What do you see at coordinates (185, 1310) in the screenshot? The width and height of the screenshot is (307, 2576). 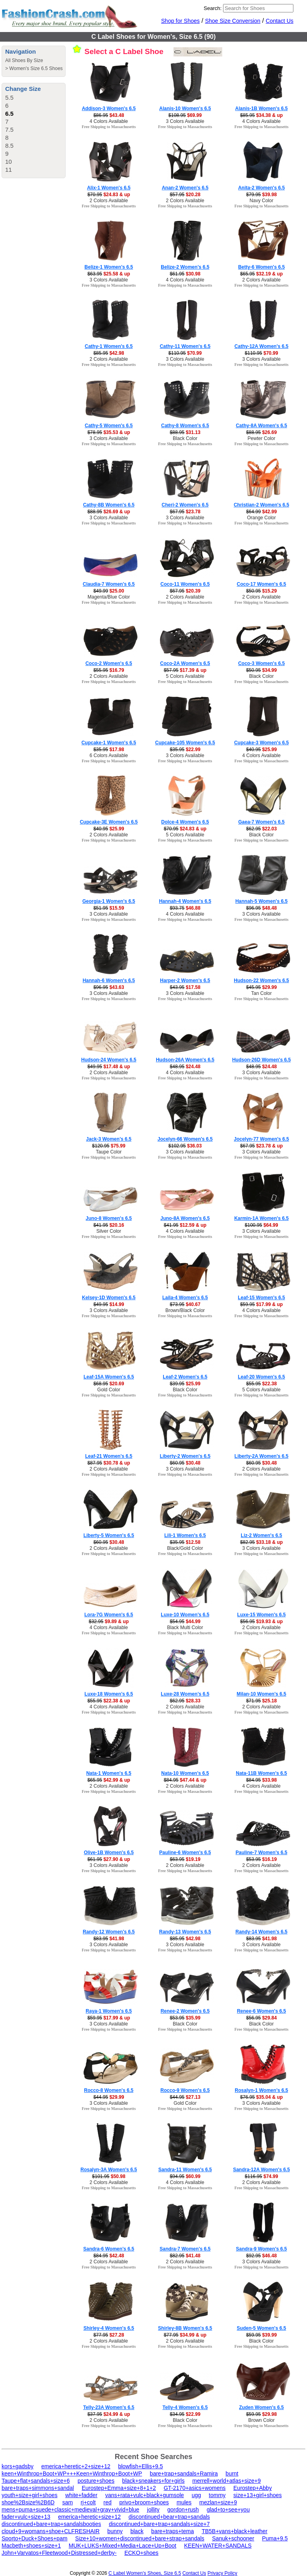 I see `Brown/Black Color` at bounding box center [185, 1310].